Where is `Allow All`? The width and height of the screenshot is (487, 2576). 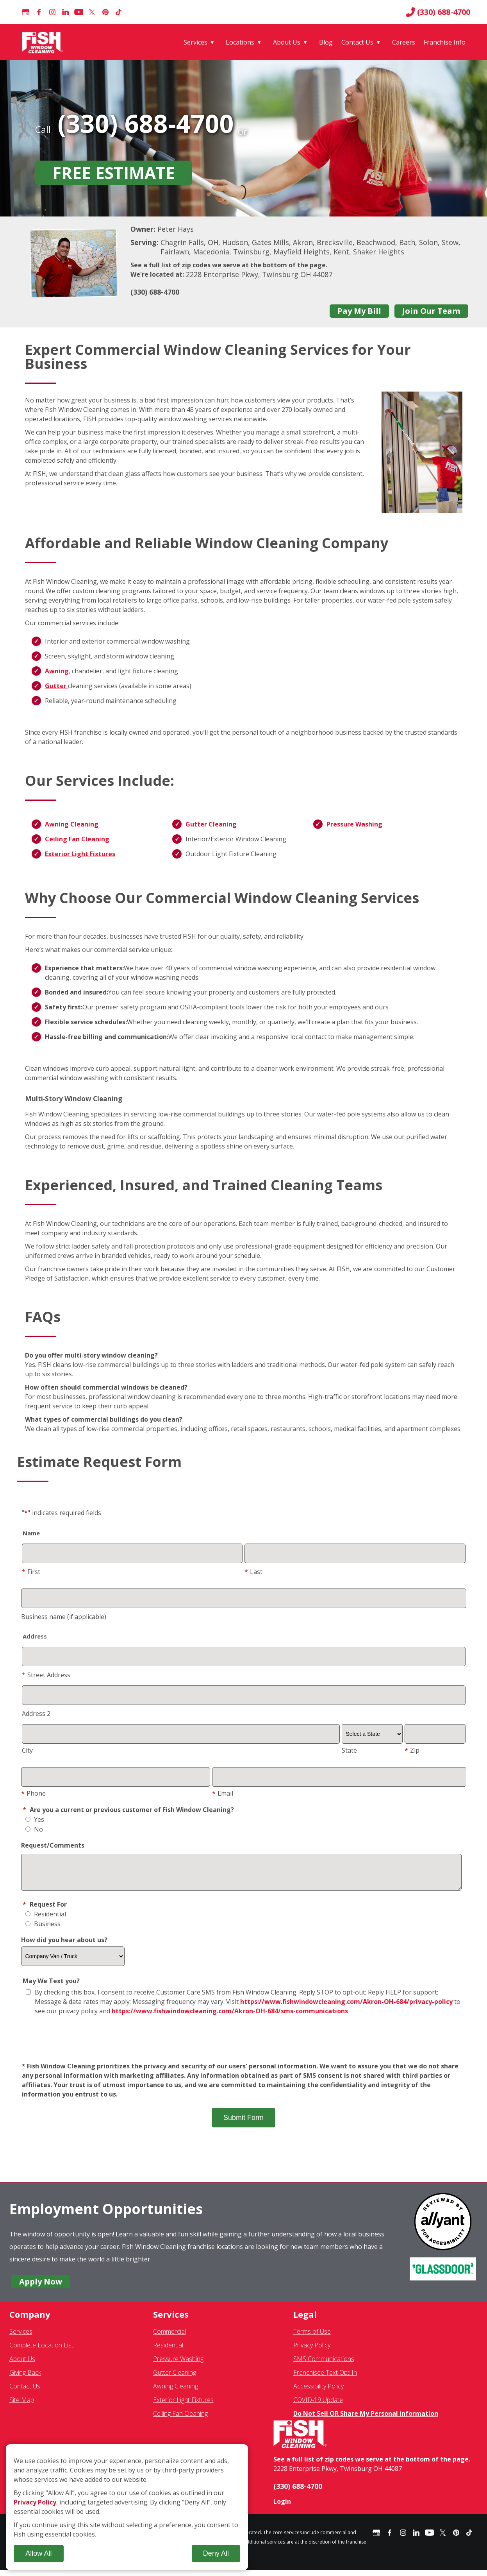
Allow All is located at coordinates (38, 2553).